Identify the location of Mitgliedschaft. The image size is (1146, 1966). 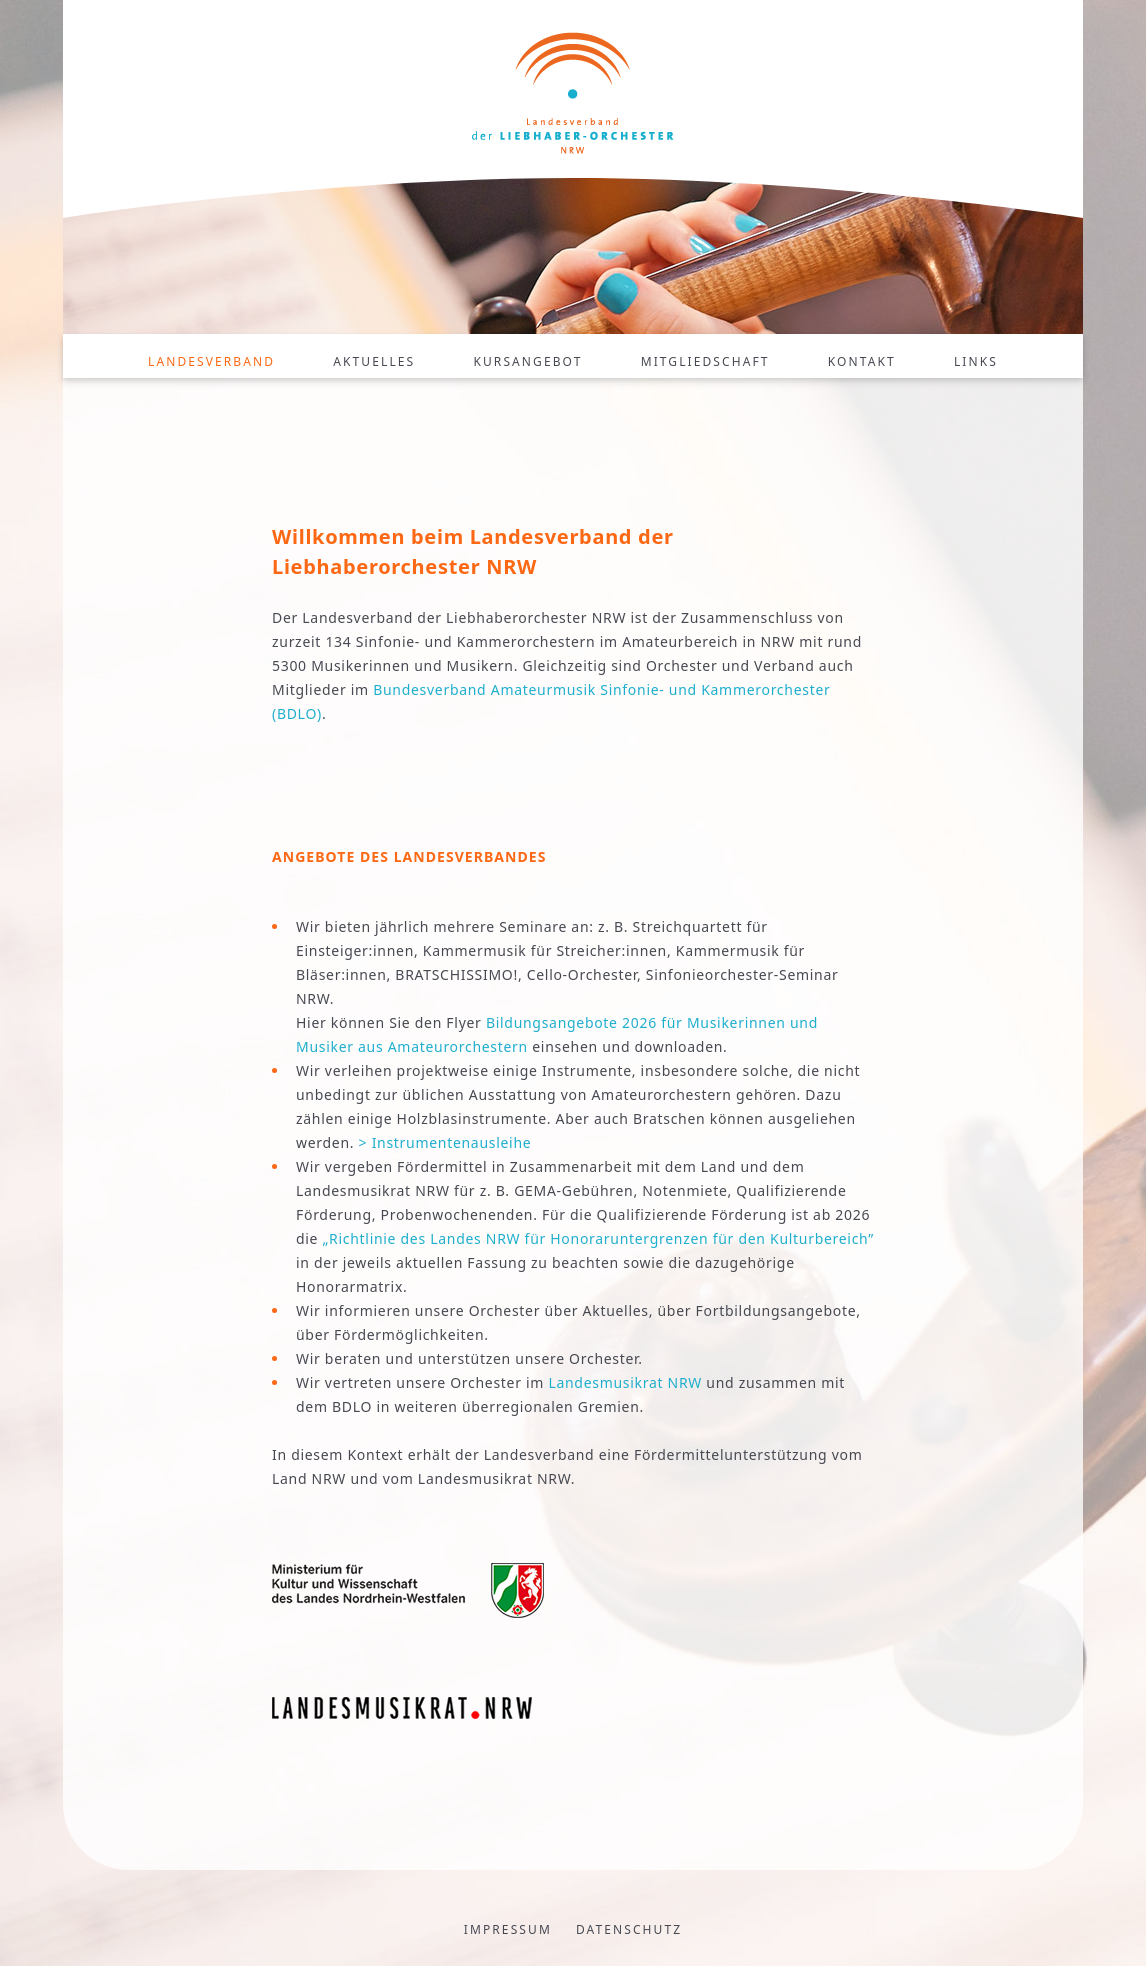
(705, 361).